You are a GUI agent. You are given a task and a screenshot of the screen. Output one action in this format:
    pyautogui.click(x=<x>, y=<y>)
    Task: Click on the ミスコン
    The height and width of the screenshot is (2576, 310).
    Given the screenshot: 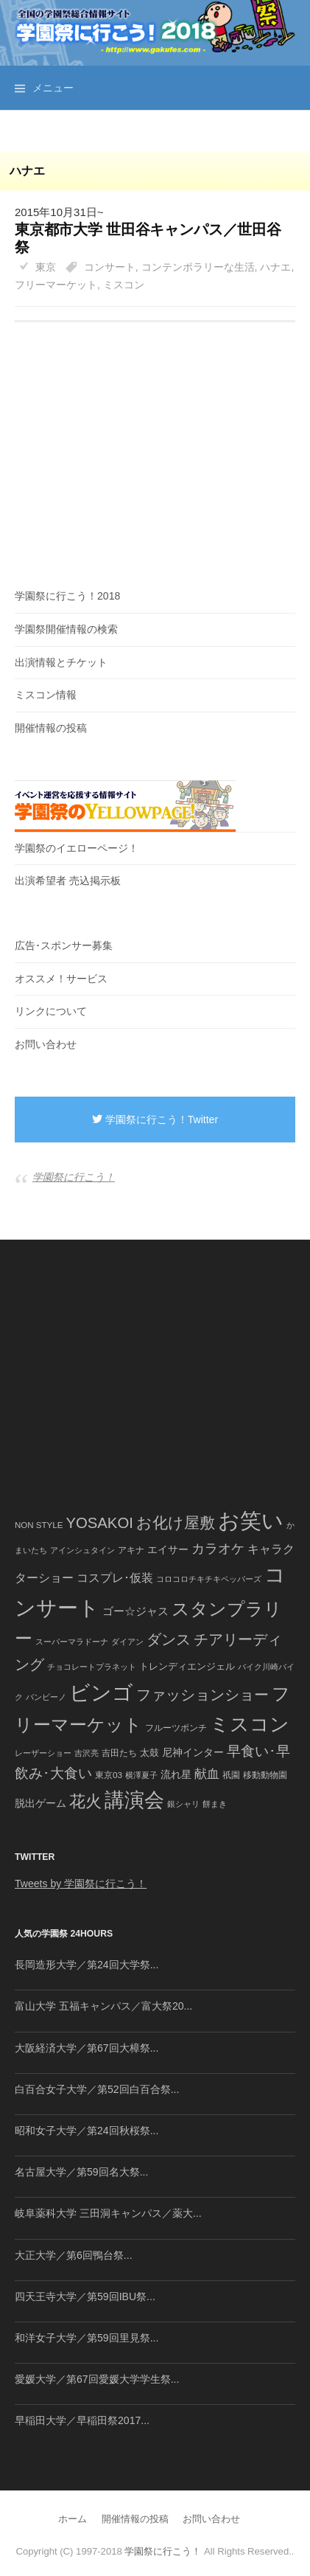 What is the action you would take?
    pyautogui.click(x=123, y=285)
    